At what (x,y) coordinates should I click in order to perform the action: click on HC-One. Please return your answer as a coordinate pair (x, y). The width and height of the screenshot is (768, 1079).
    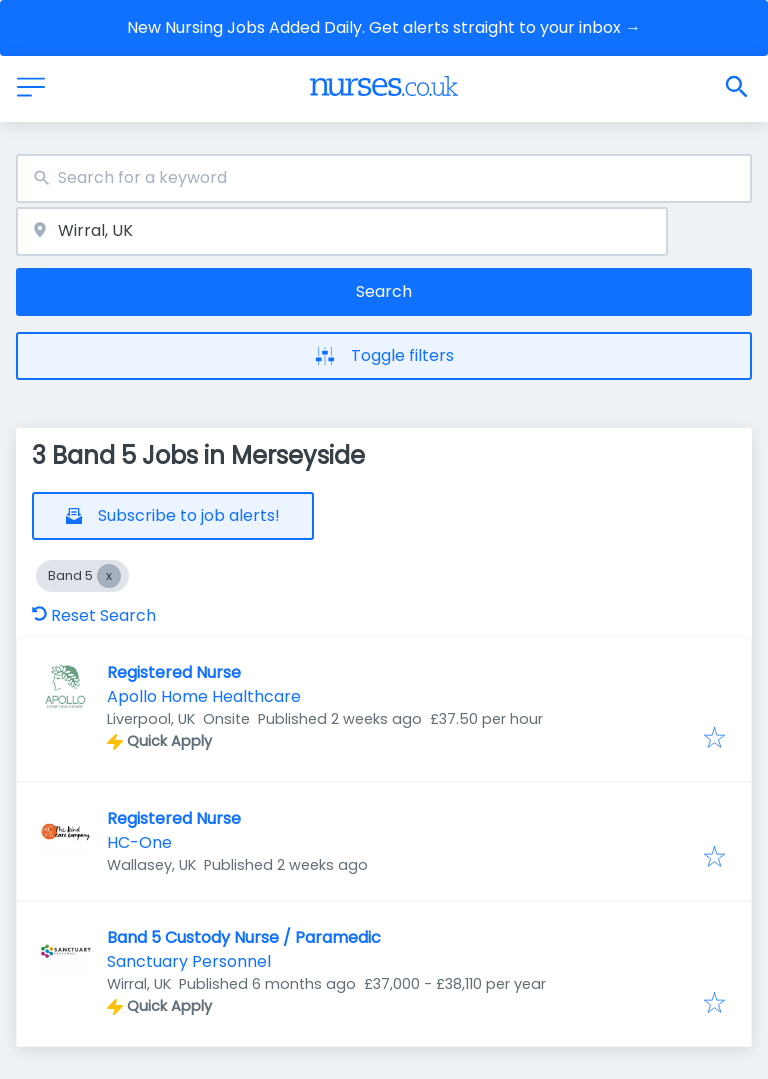
    Looking at the image, I should click on (139, 842).